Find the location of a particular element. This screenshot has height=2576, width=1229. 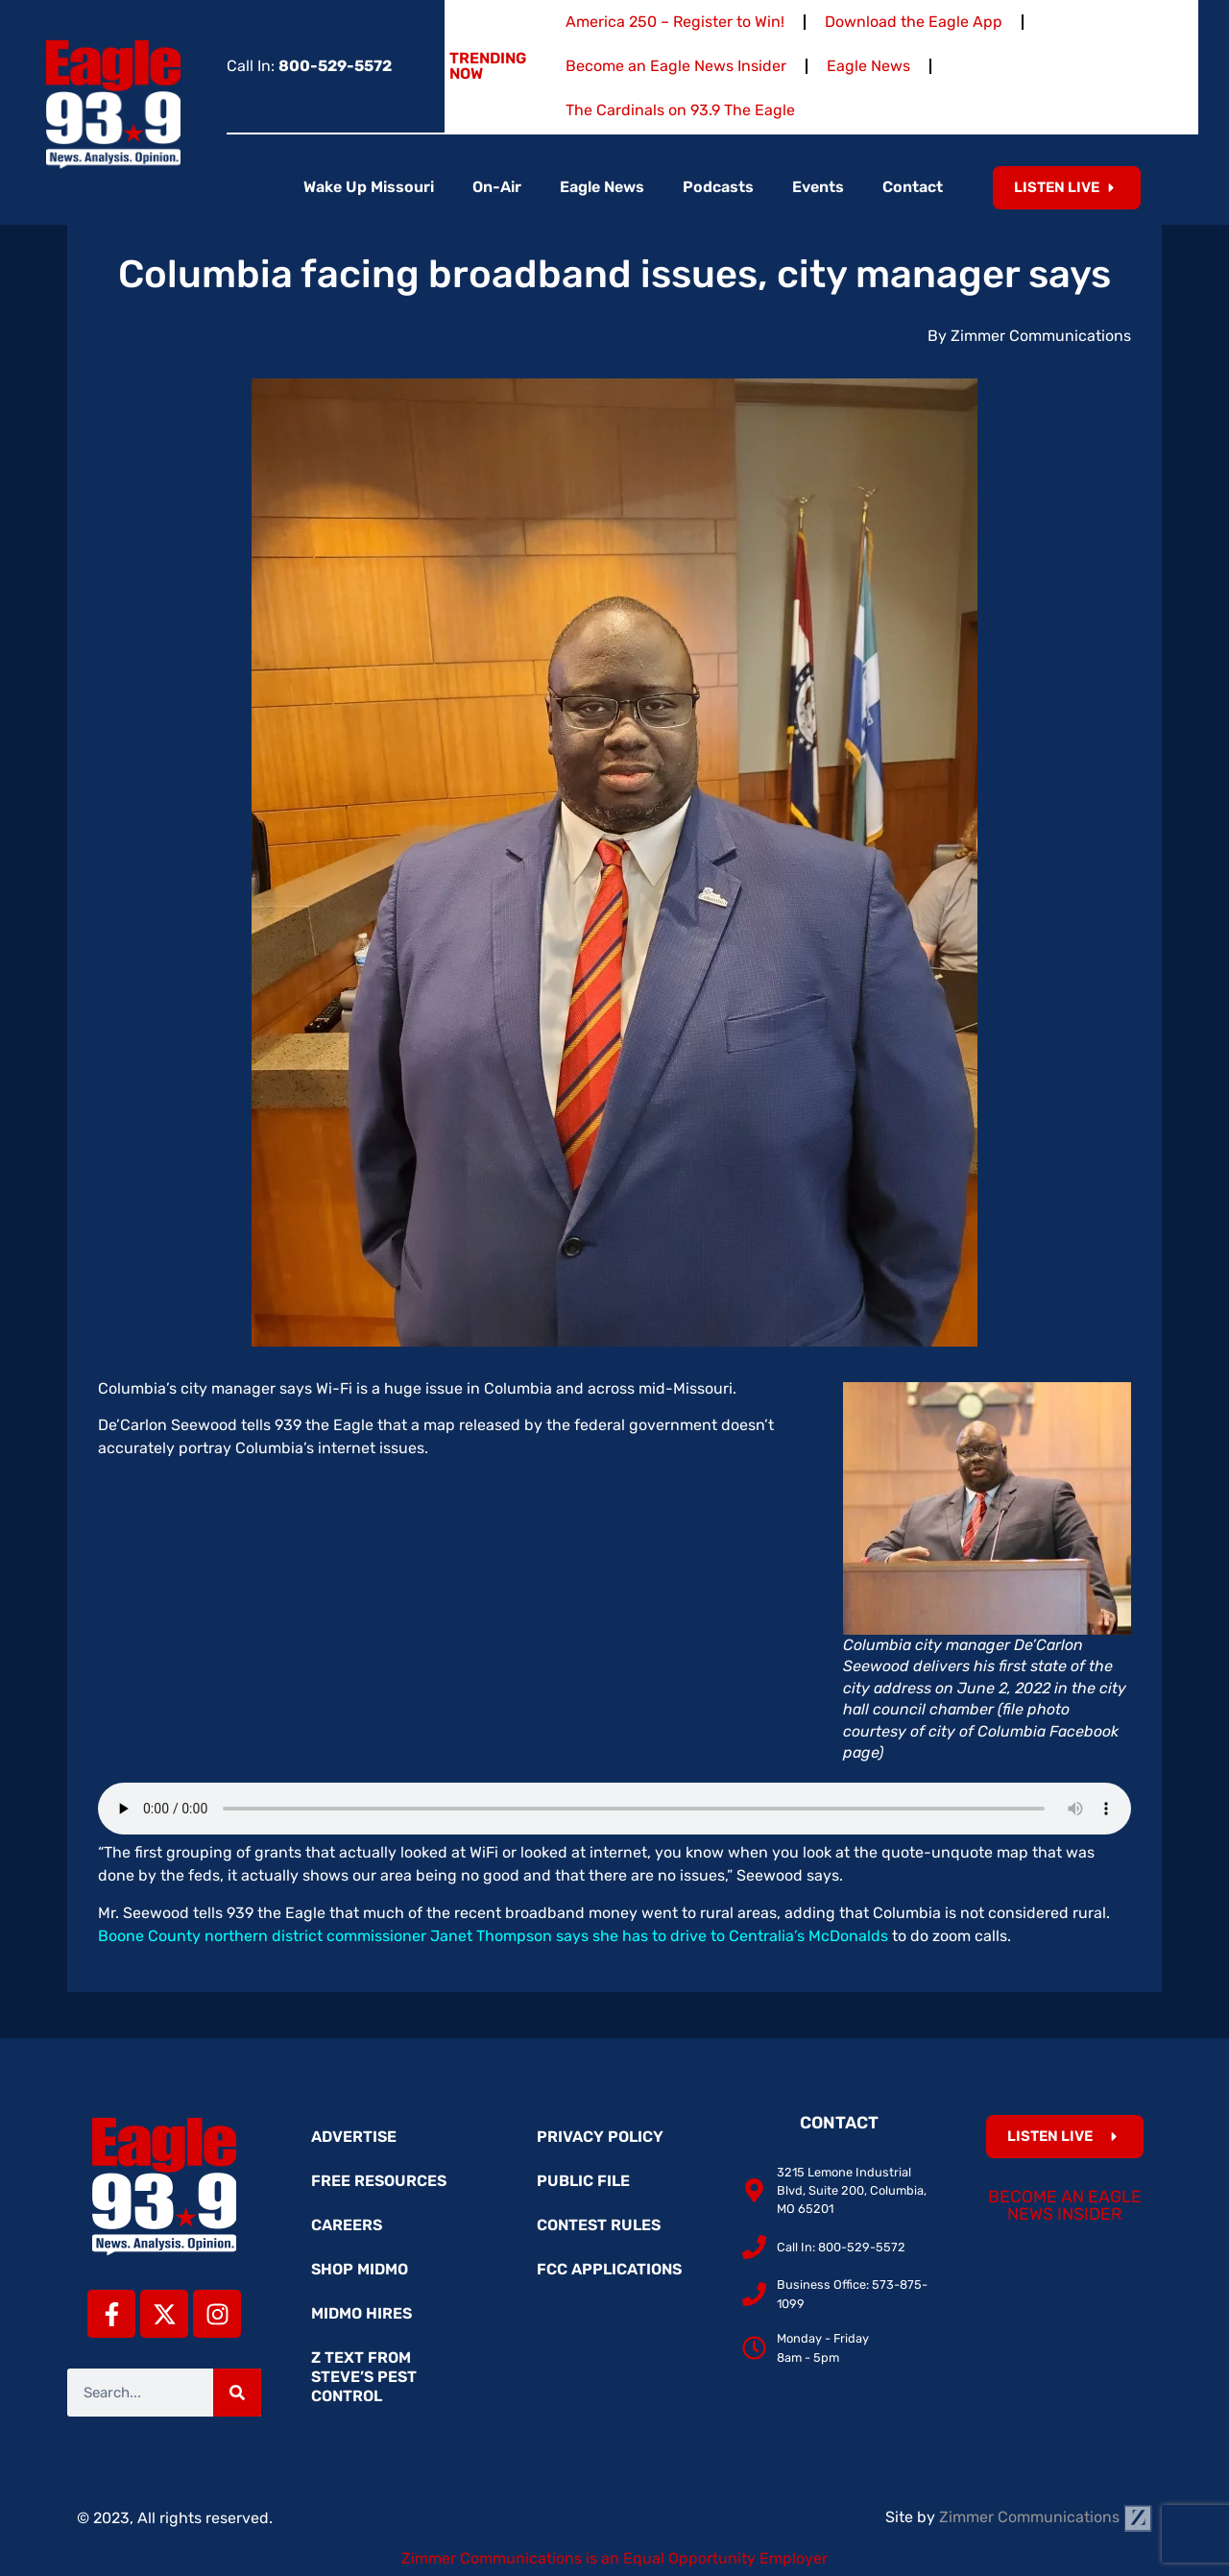

MidMo Hires is located at coordinates (361, 2313).